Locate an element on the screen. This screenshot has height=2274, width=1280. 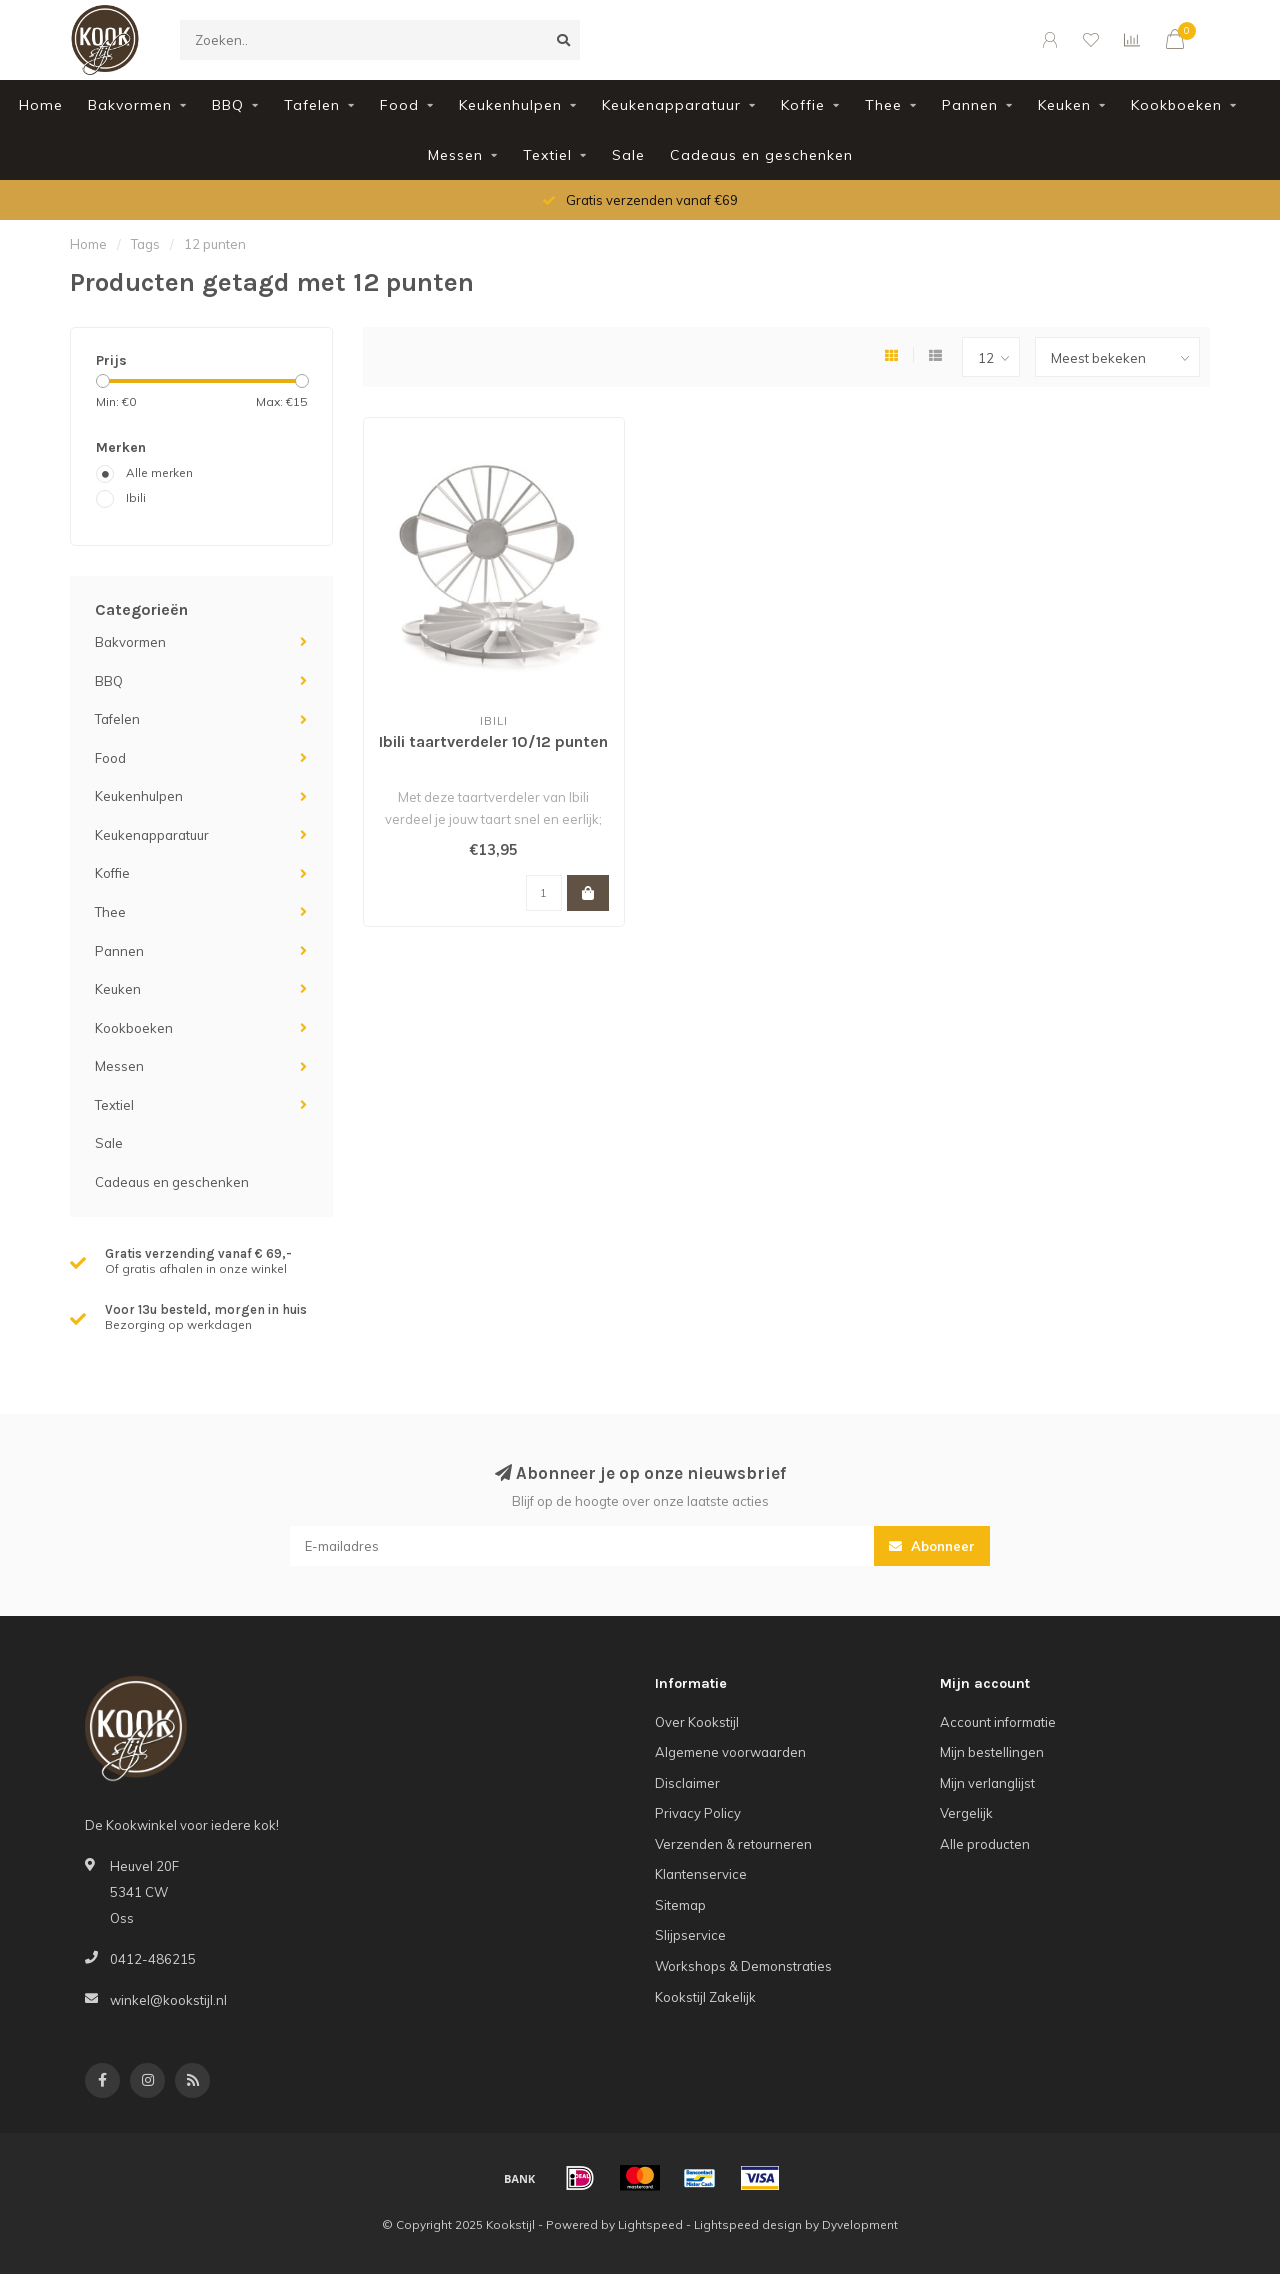
Alle producten is located at coordinates (985, 1844).